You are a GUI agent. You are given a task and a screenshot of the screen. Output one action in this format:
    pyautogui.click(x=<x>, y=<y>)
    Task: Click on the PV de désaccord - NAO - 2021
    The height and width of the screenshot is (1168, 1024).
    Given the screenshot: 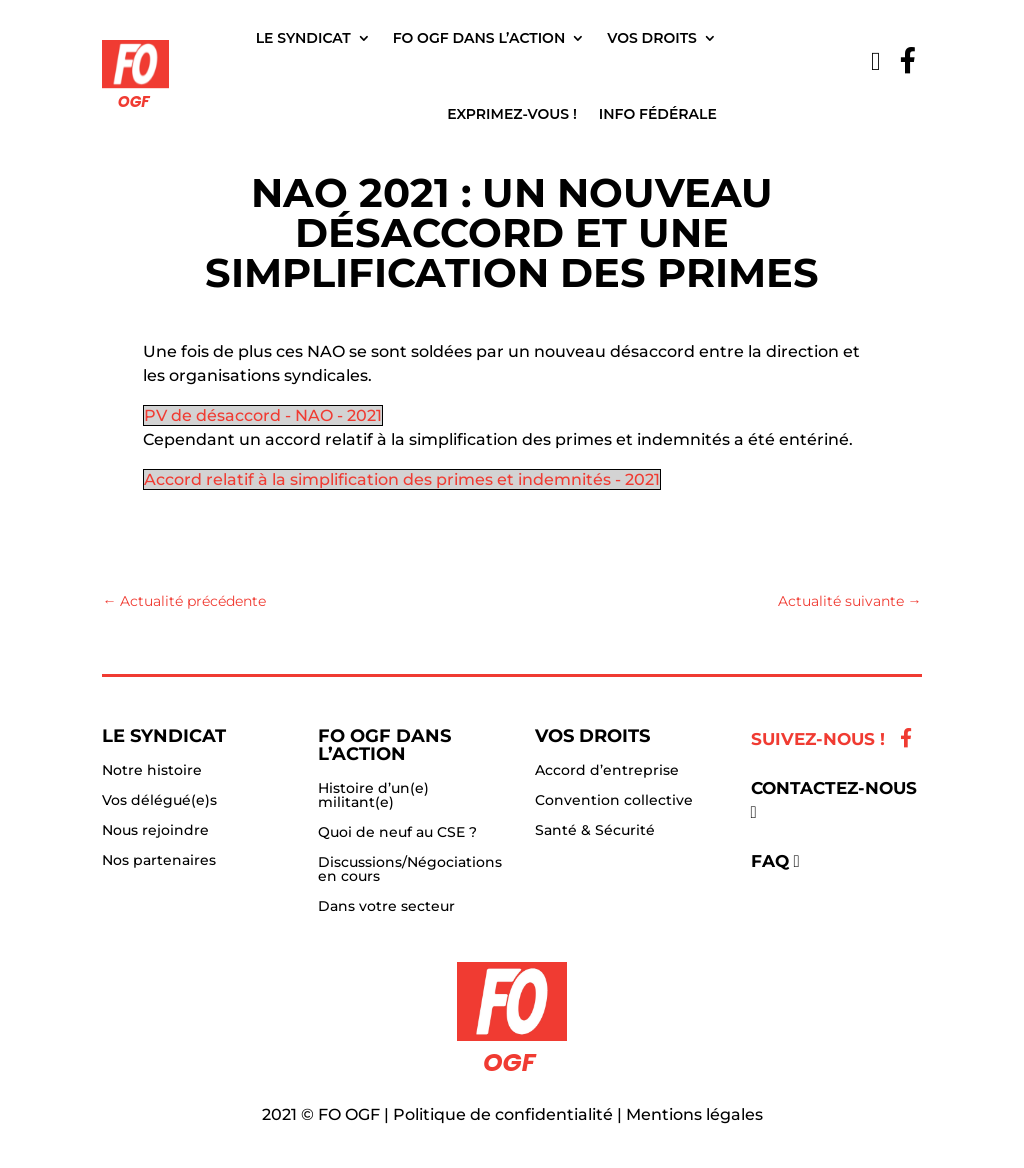 What is the action you would take?
    pyautogui.click(x=263, y=415)
    